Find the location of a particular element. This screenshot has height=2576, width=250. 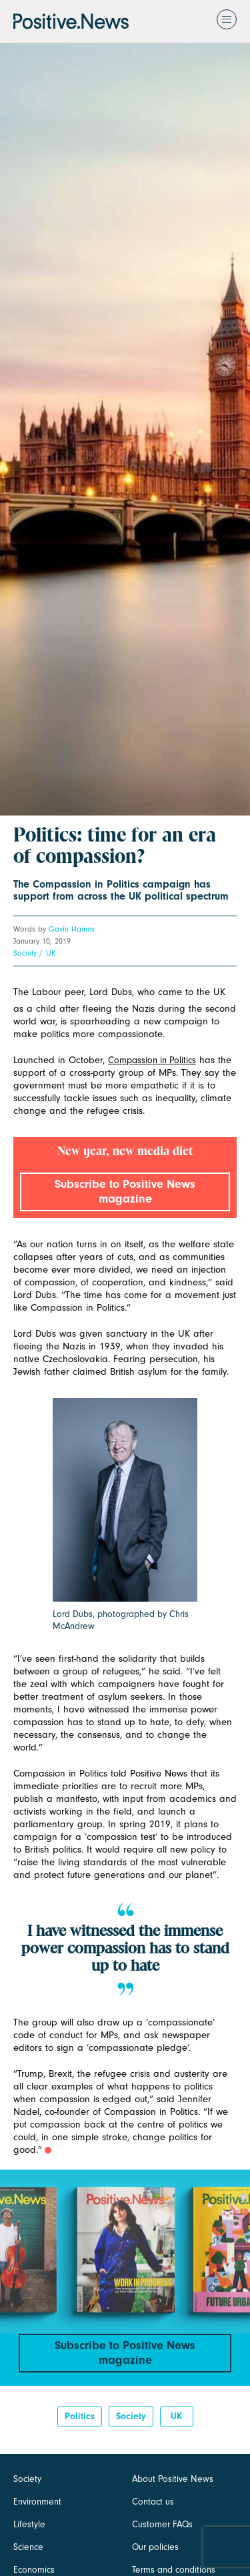

UK is located at coordinates (50, 953).